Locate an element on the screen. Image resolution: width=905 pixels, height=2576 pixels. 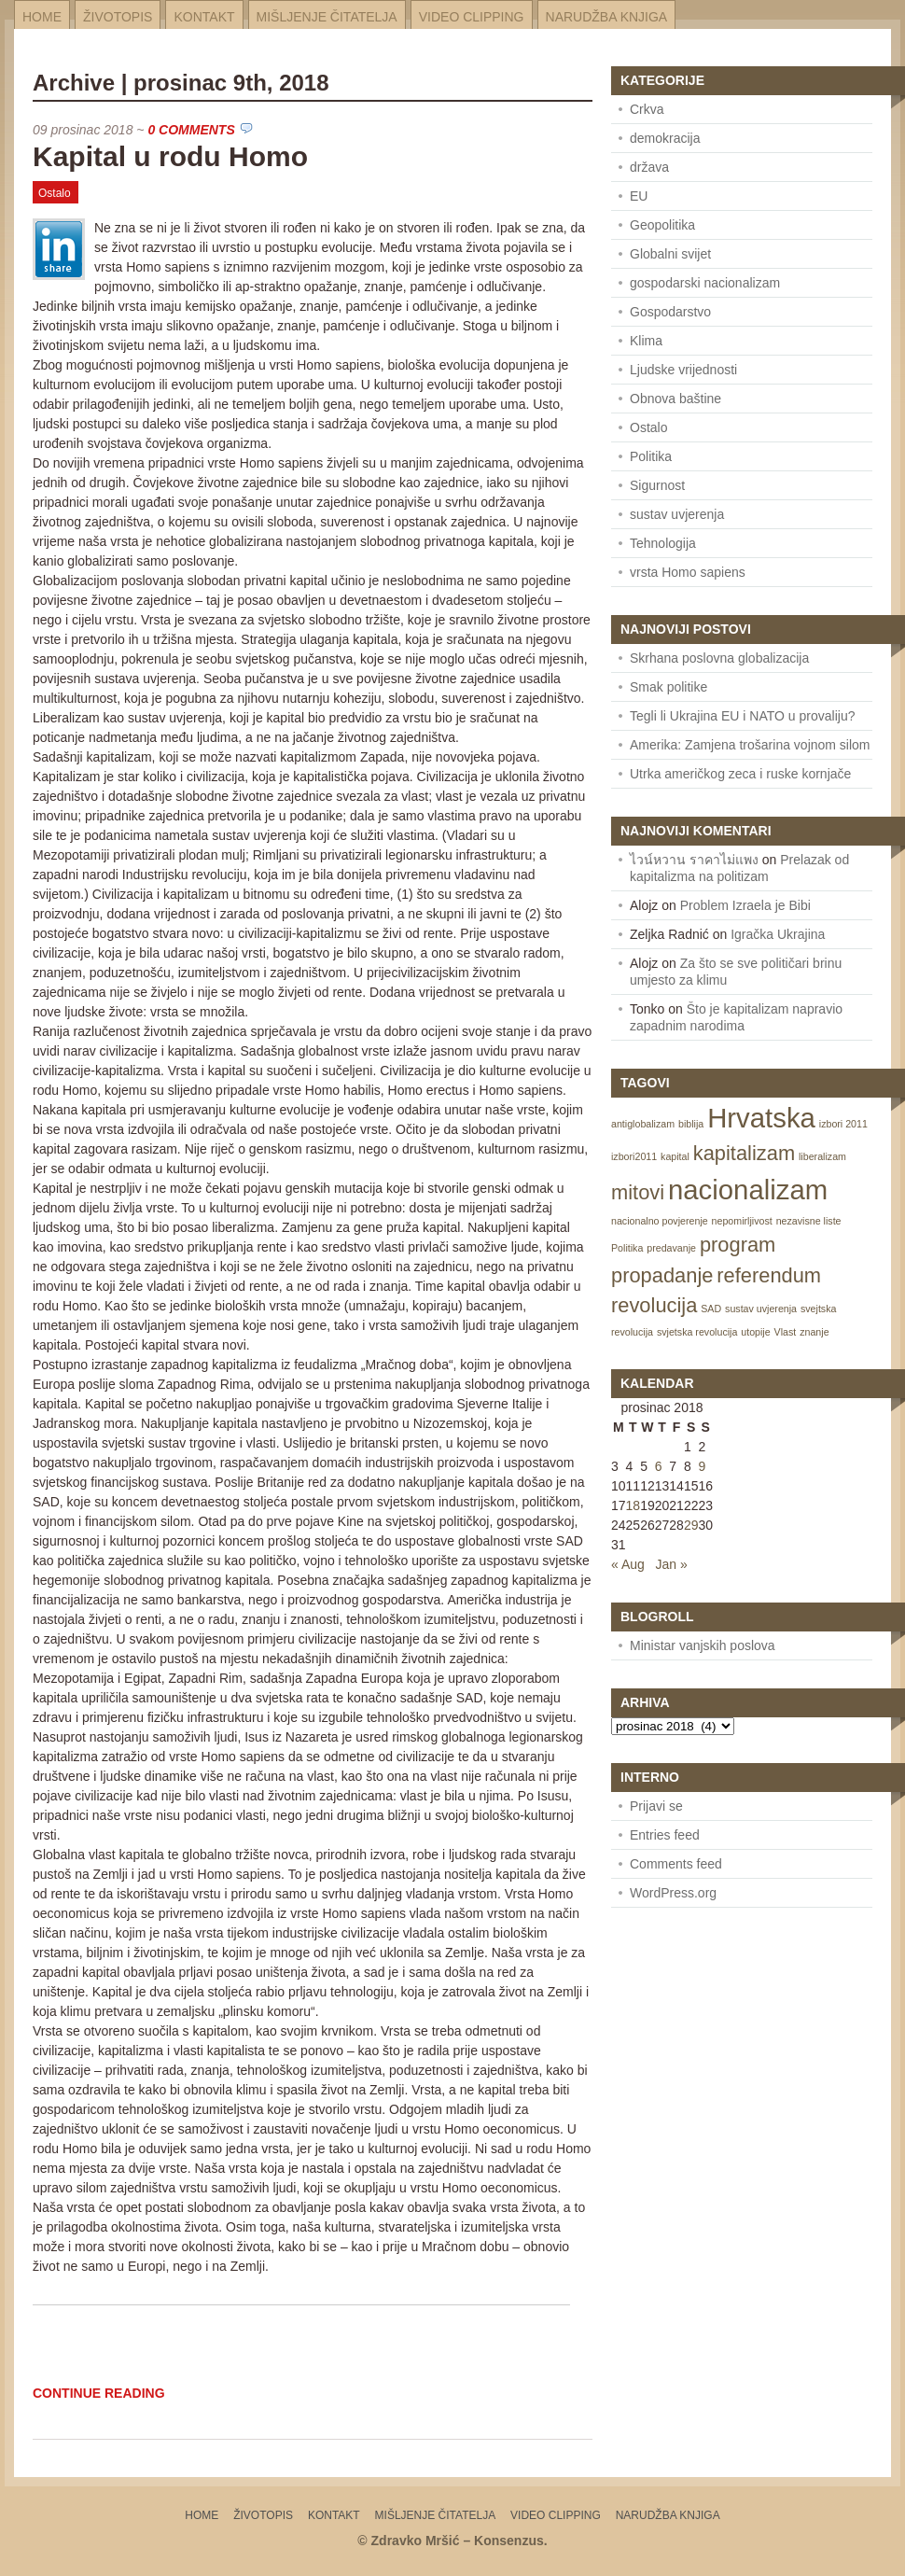
znanje [znanje (1 item)] is located at coordinates (814, 1331).